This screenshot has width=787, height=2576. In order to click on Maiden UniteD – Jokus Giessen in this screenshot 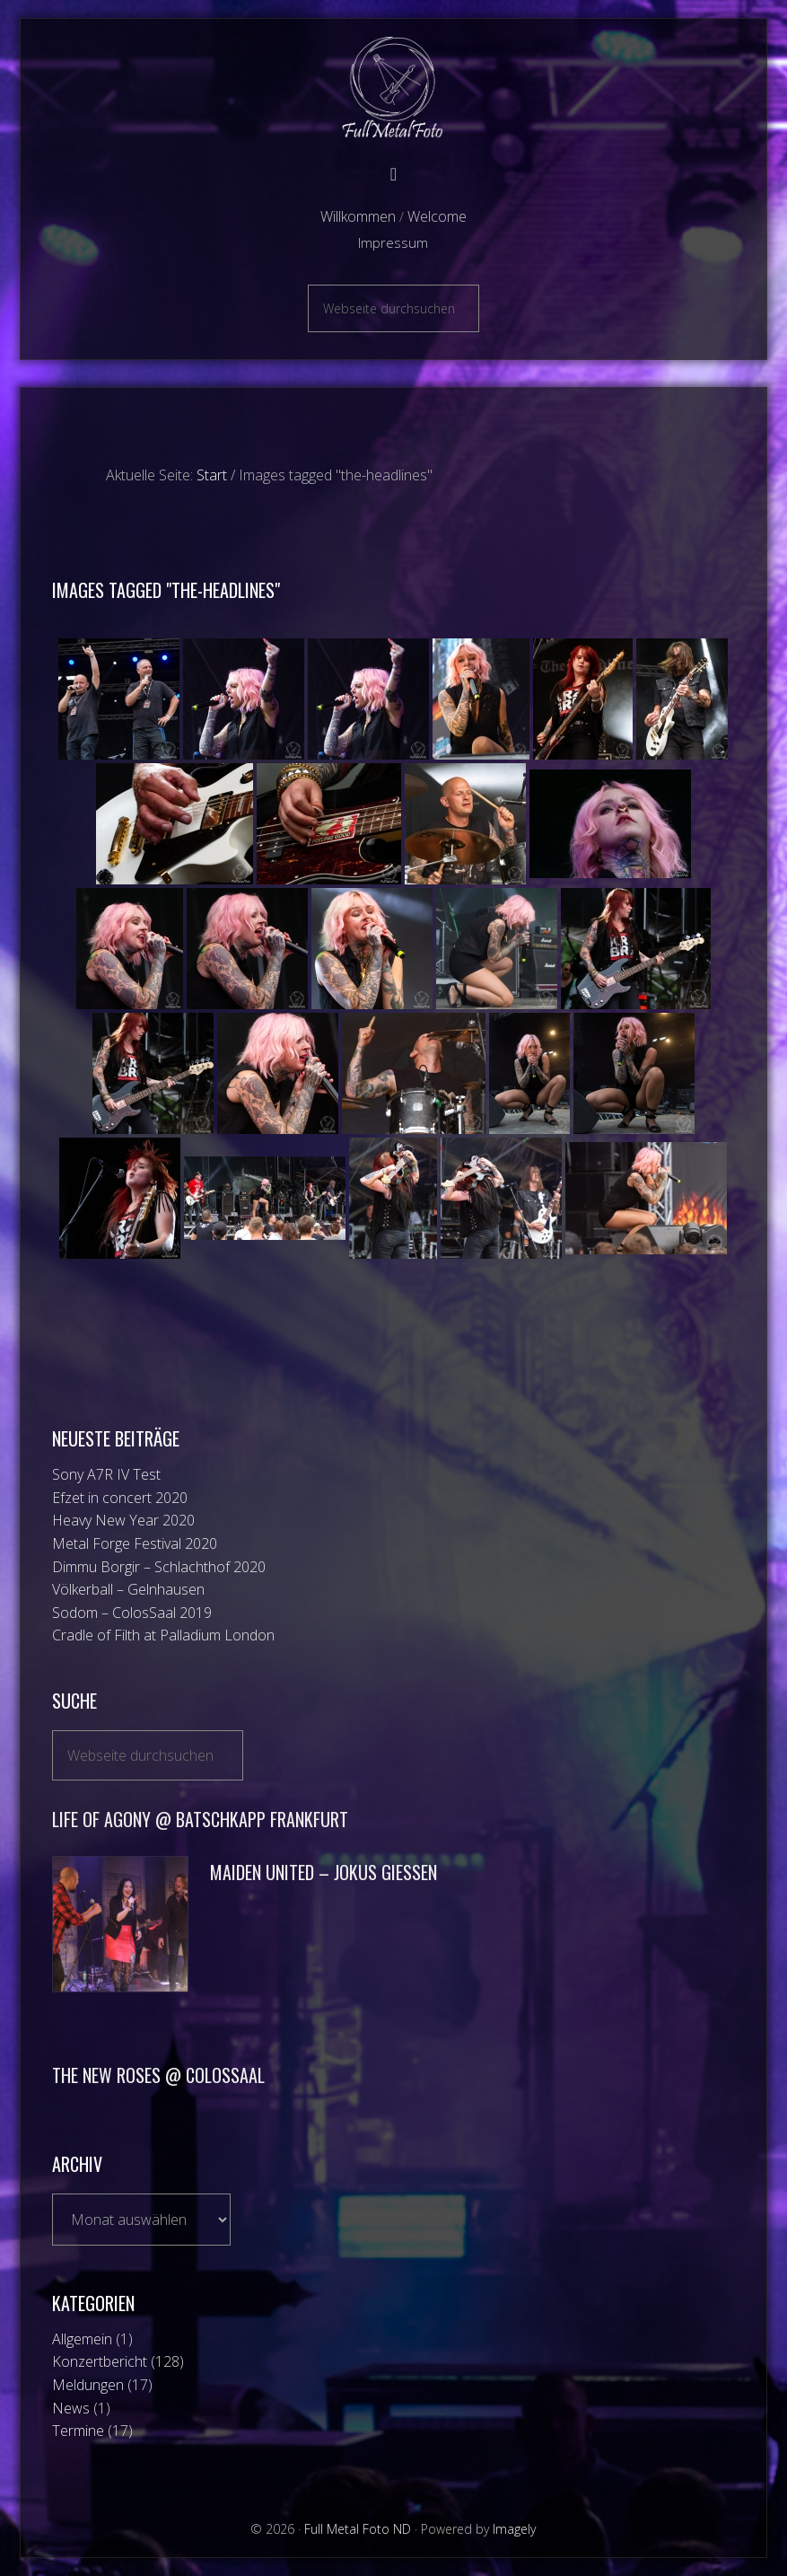, I will do `click(323, 1872)`.